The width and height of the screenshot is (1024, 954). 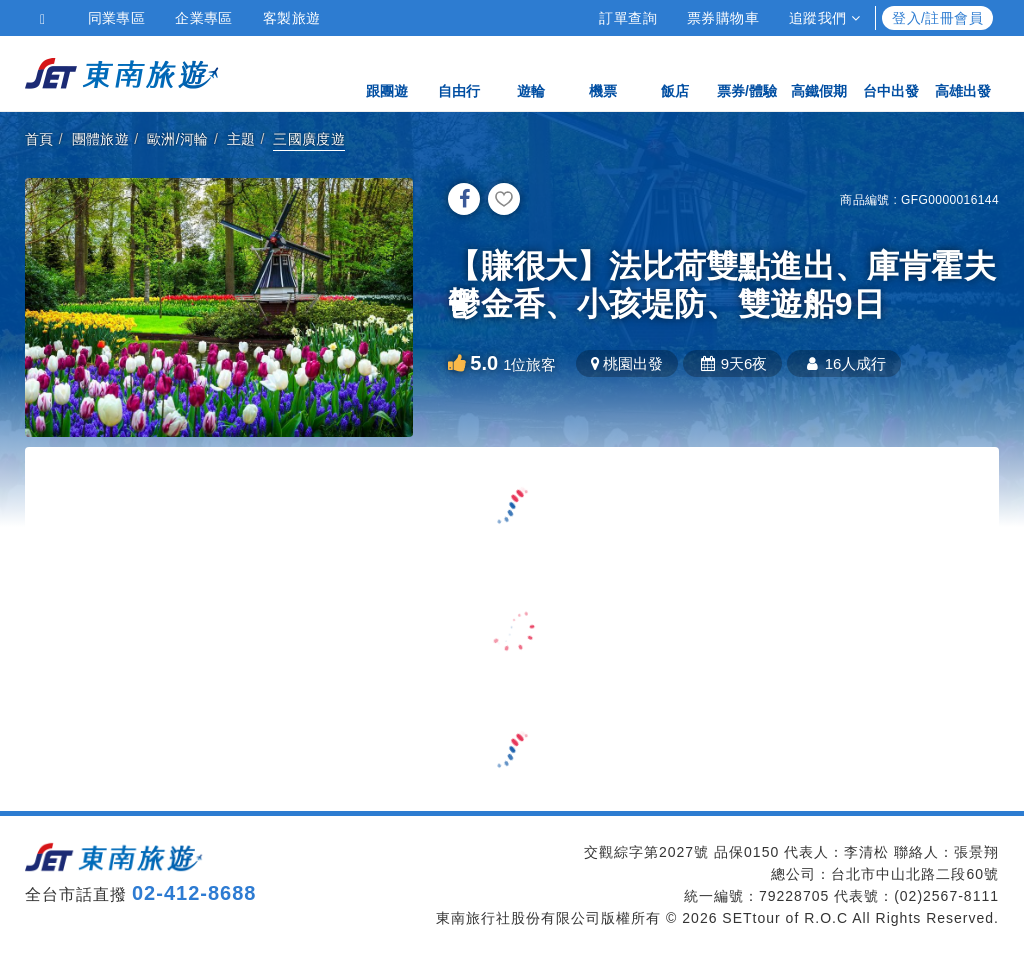 What do you see at coordinates (101, 139) in the screenshot?
I see `團體旅遊` at bounding box center [101, 139].